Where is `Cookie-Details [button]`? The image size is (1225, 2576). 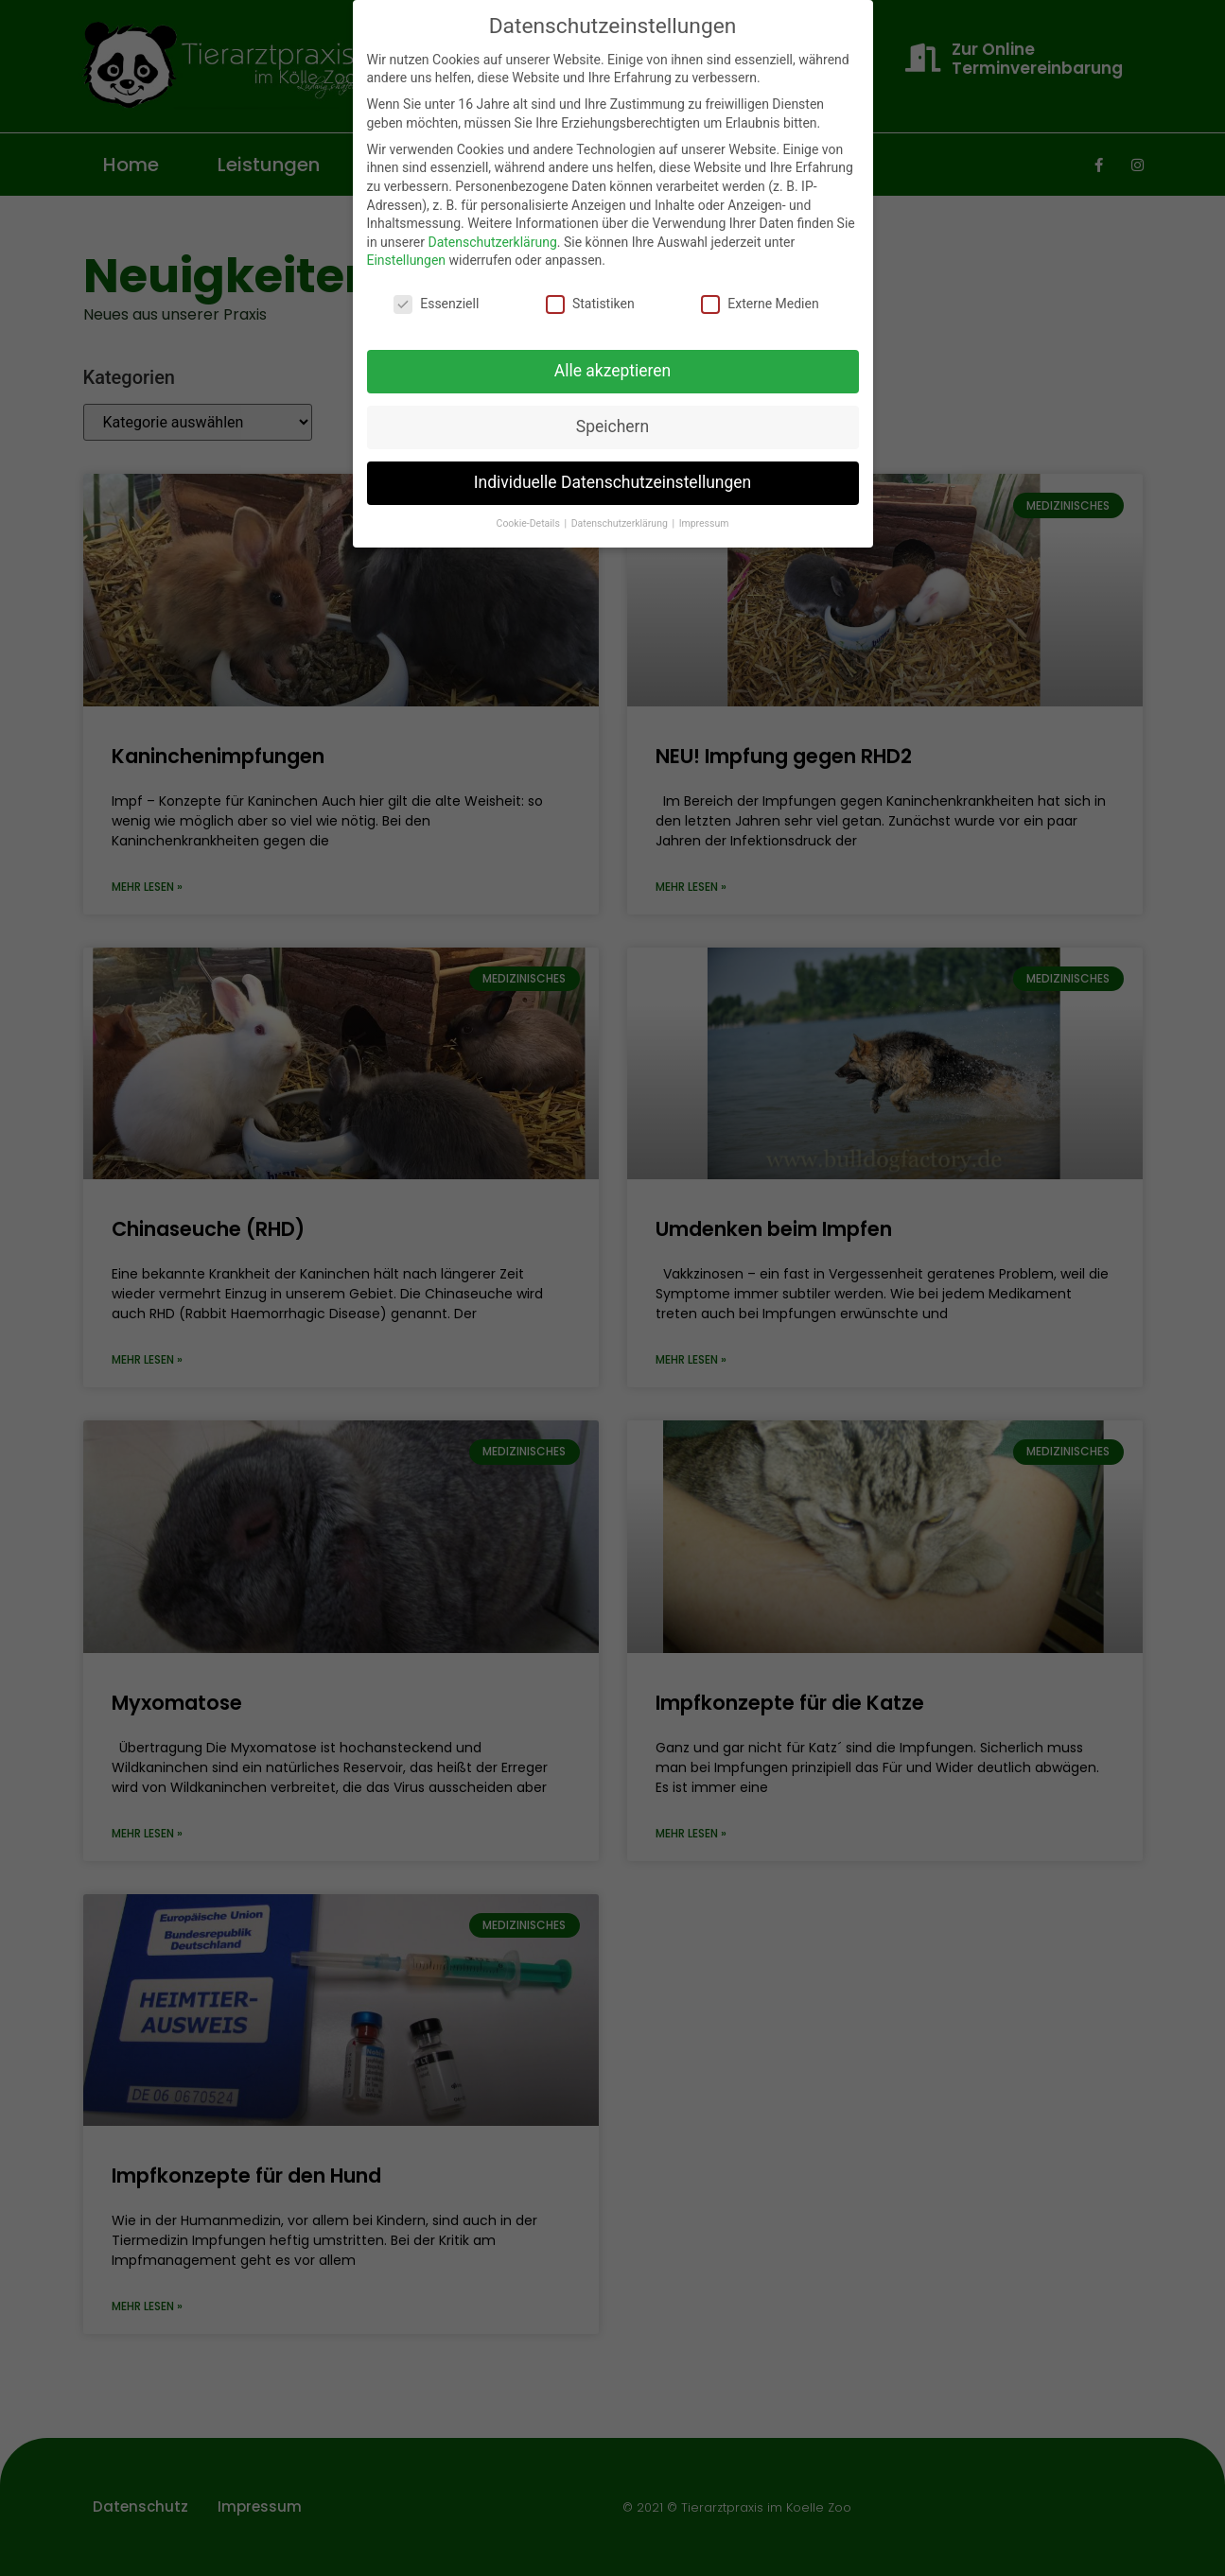 Cookie-Details [button] is located at coordinates (530, 523).